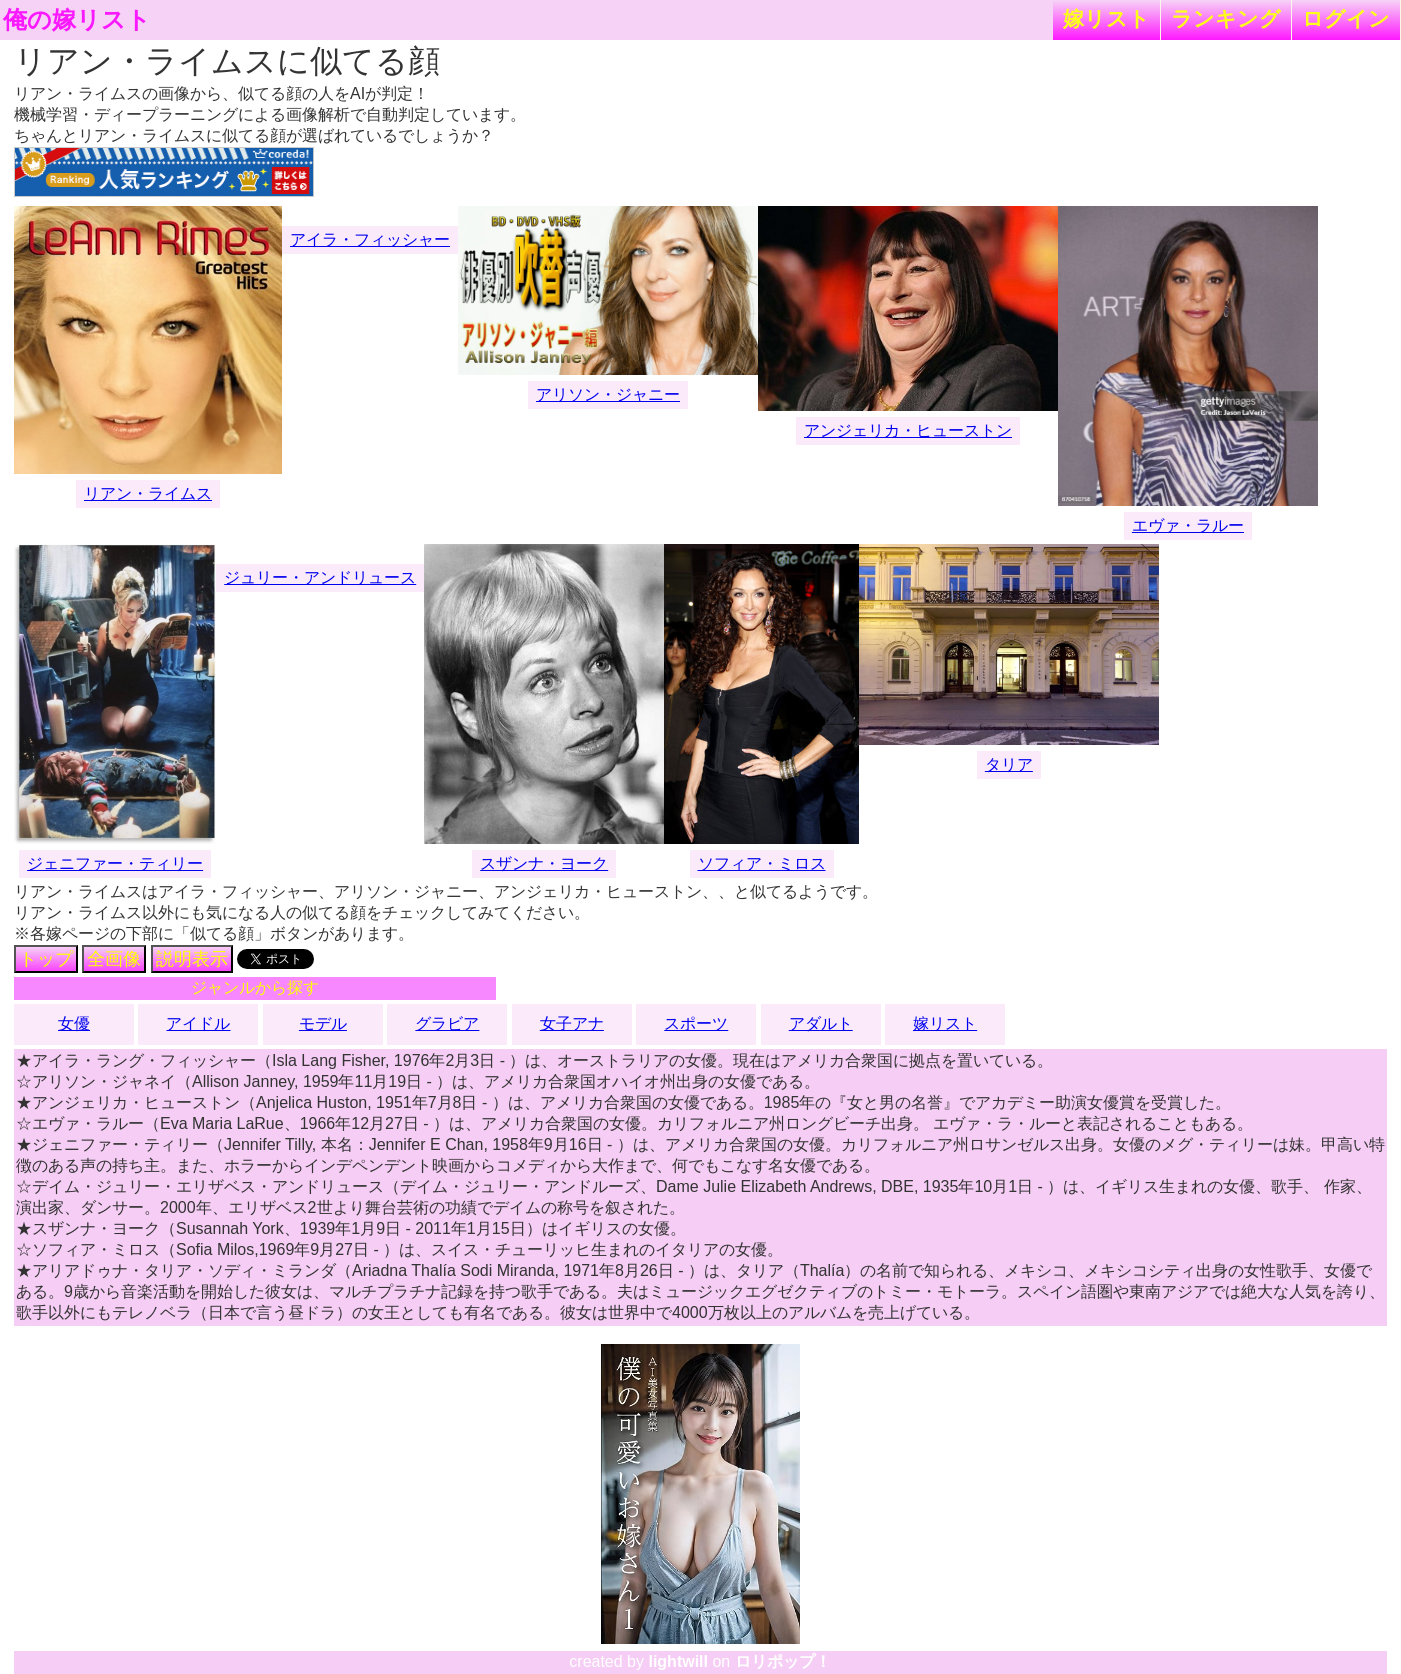  I want to click on 全画像, so click(114, 959).